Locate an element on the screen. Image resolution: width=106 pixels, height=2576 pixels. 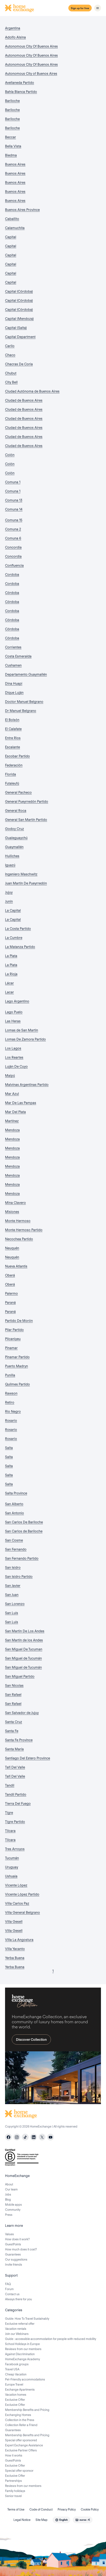
Villa Gesell is located at coordinates (14, 1922).